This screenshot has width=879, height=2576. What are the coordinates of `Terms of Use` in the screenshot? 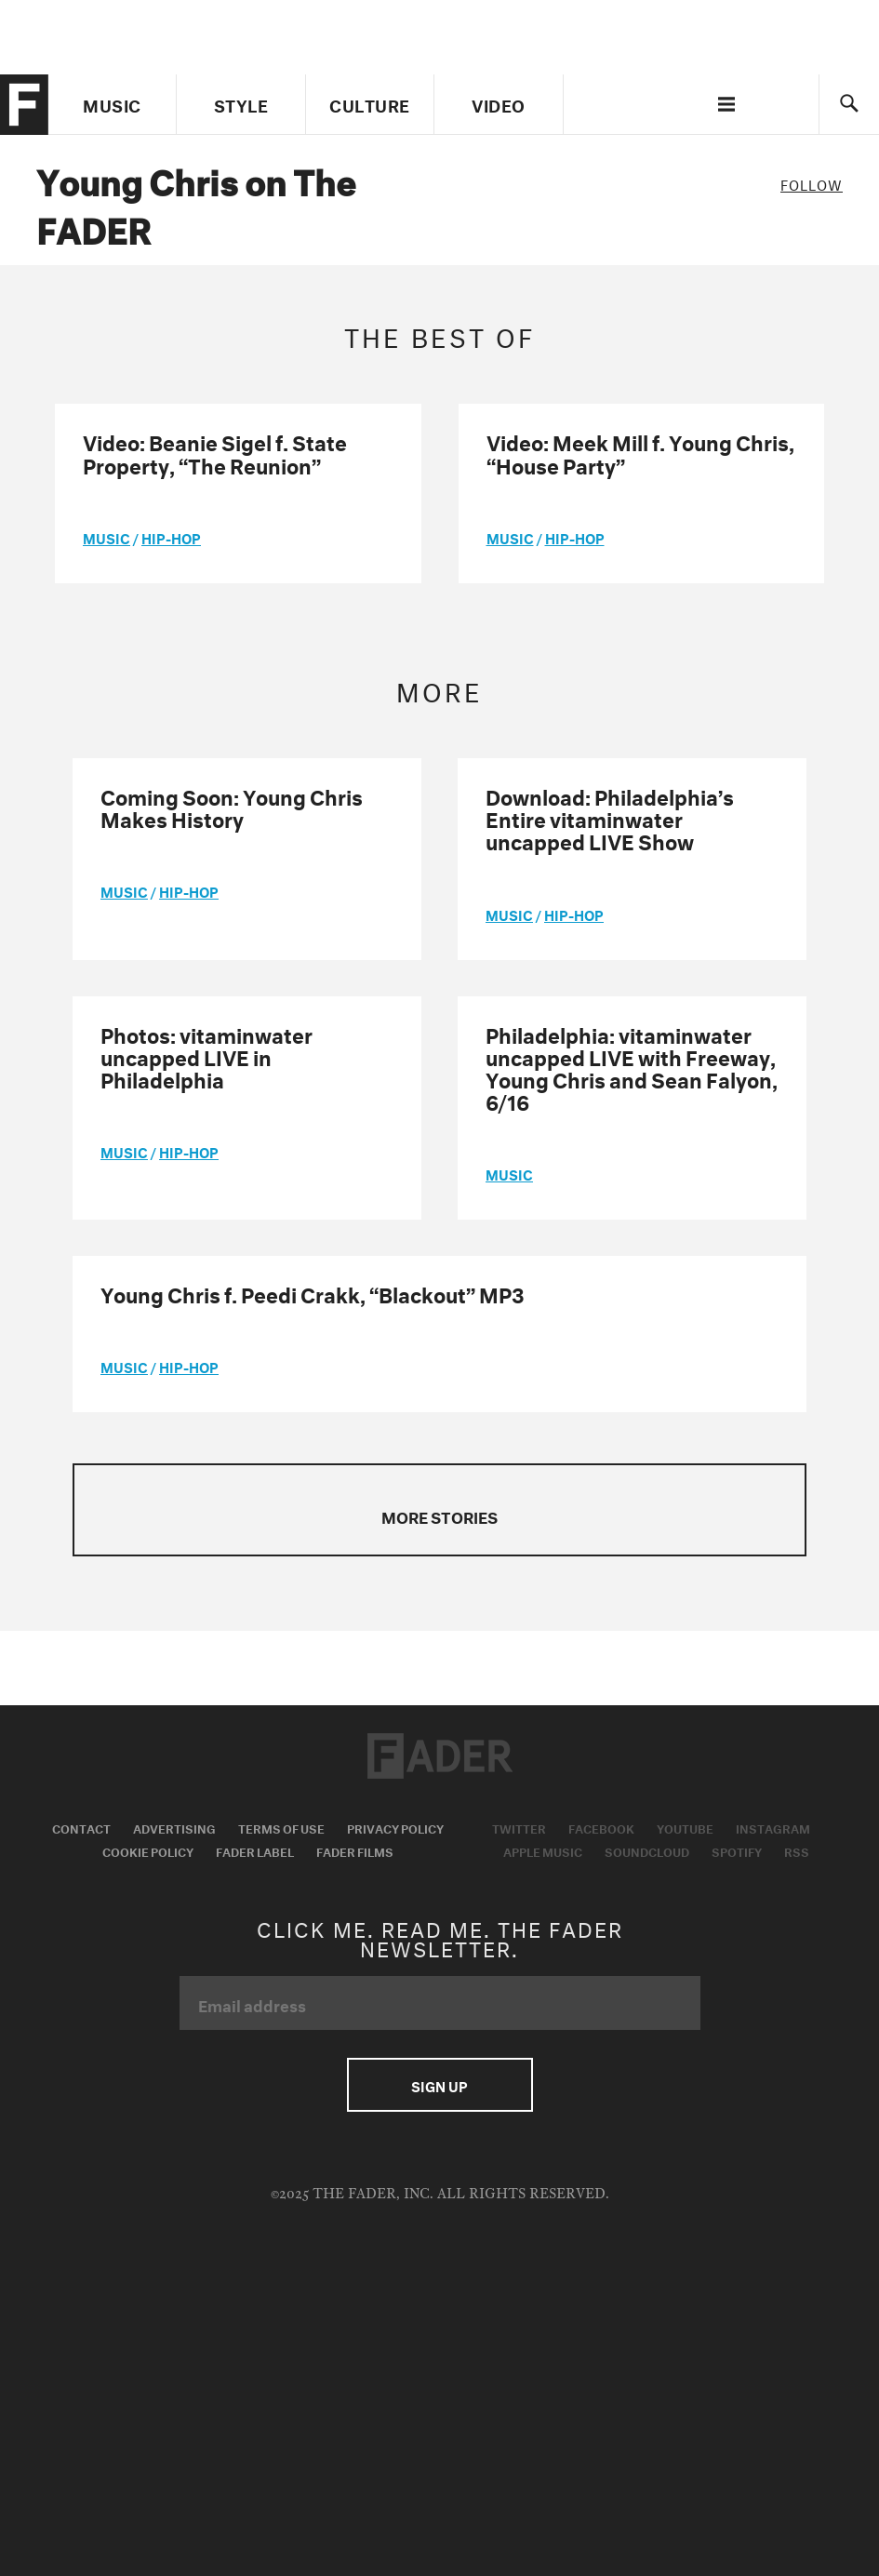 It's located at (281, 1827).